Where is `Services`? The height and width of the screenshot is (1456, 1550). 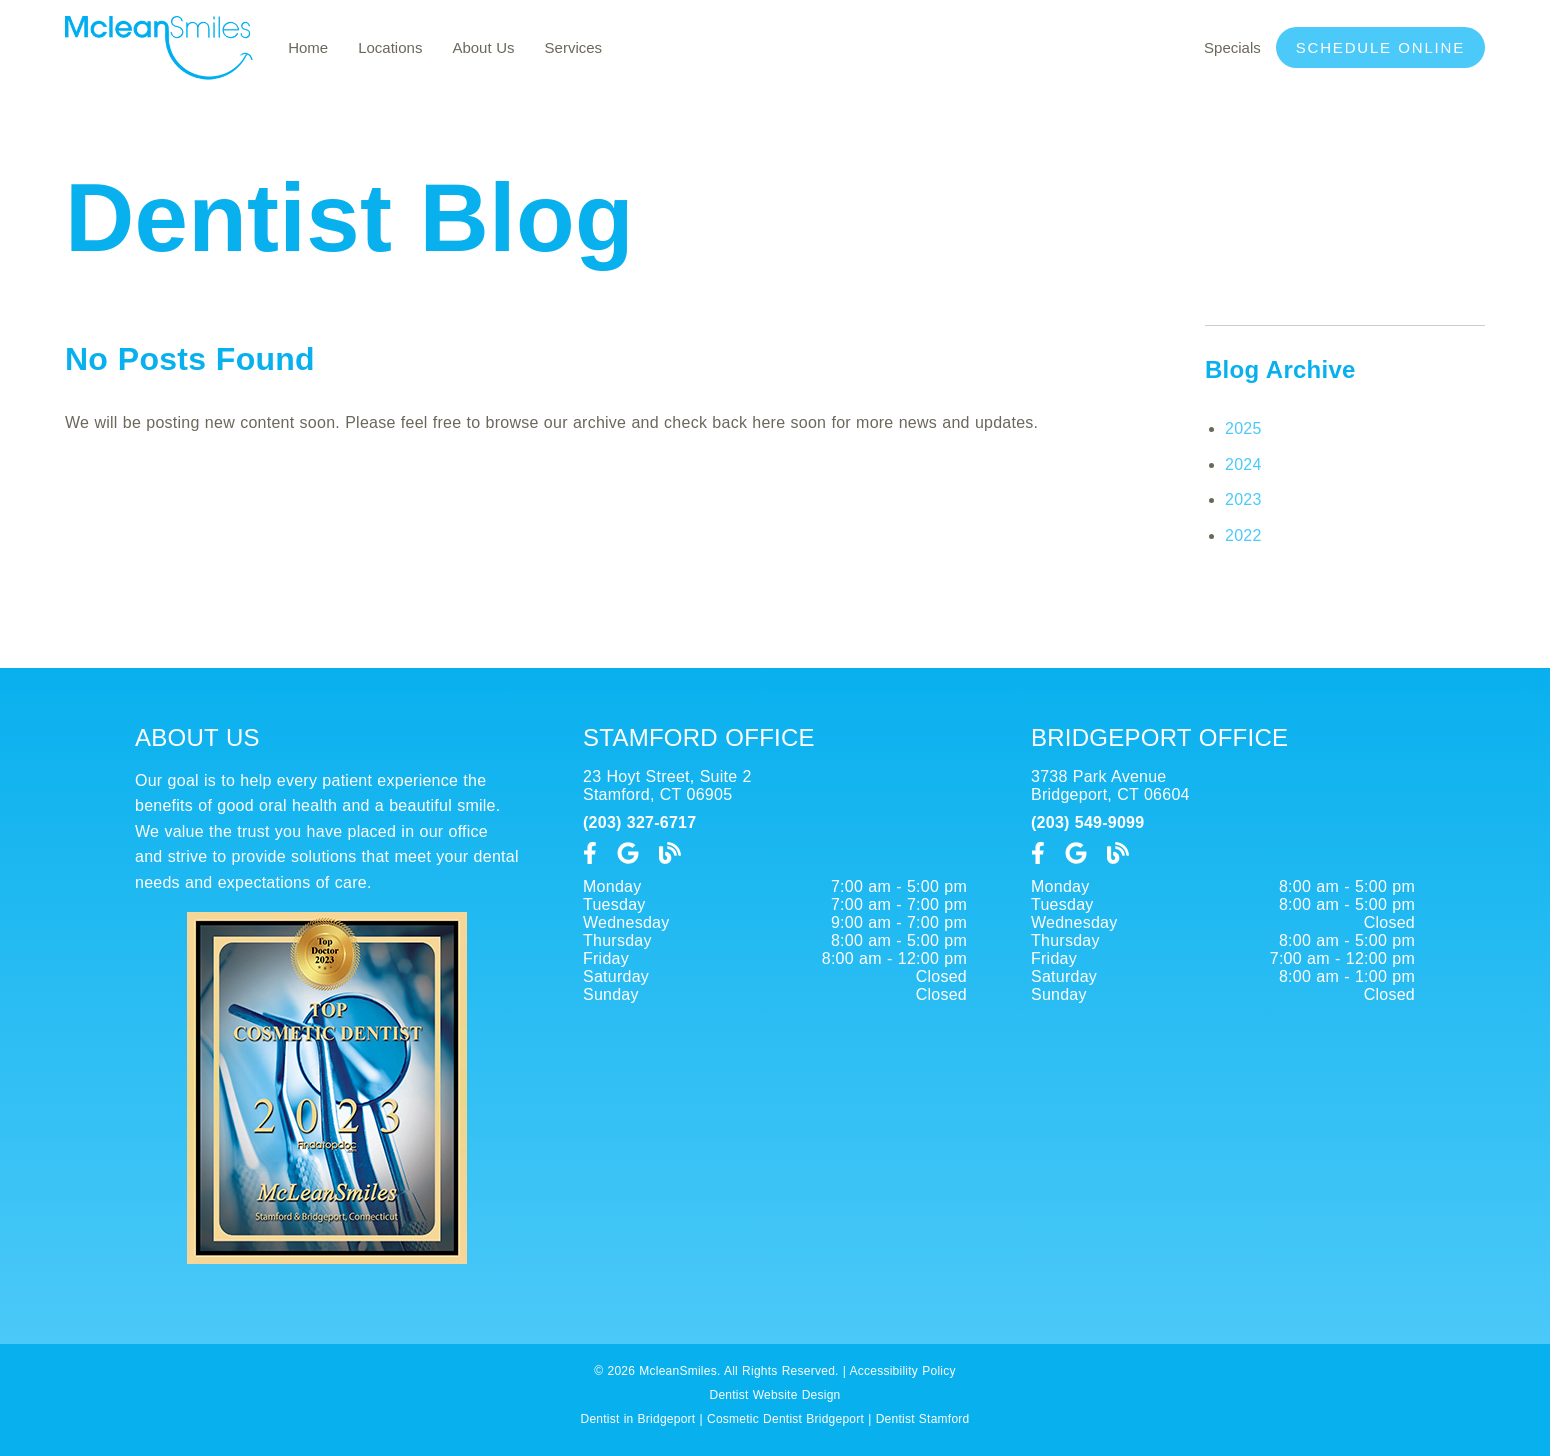
Services is located at coordinates (574, 47).